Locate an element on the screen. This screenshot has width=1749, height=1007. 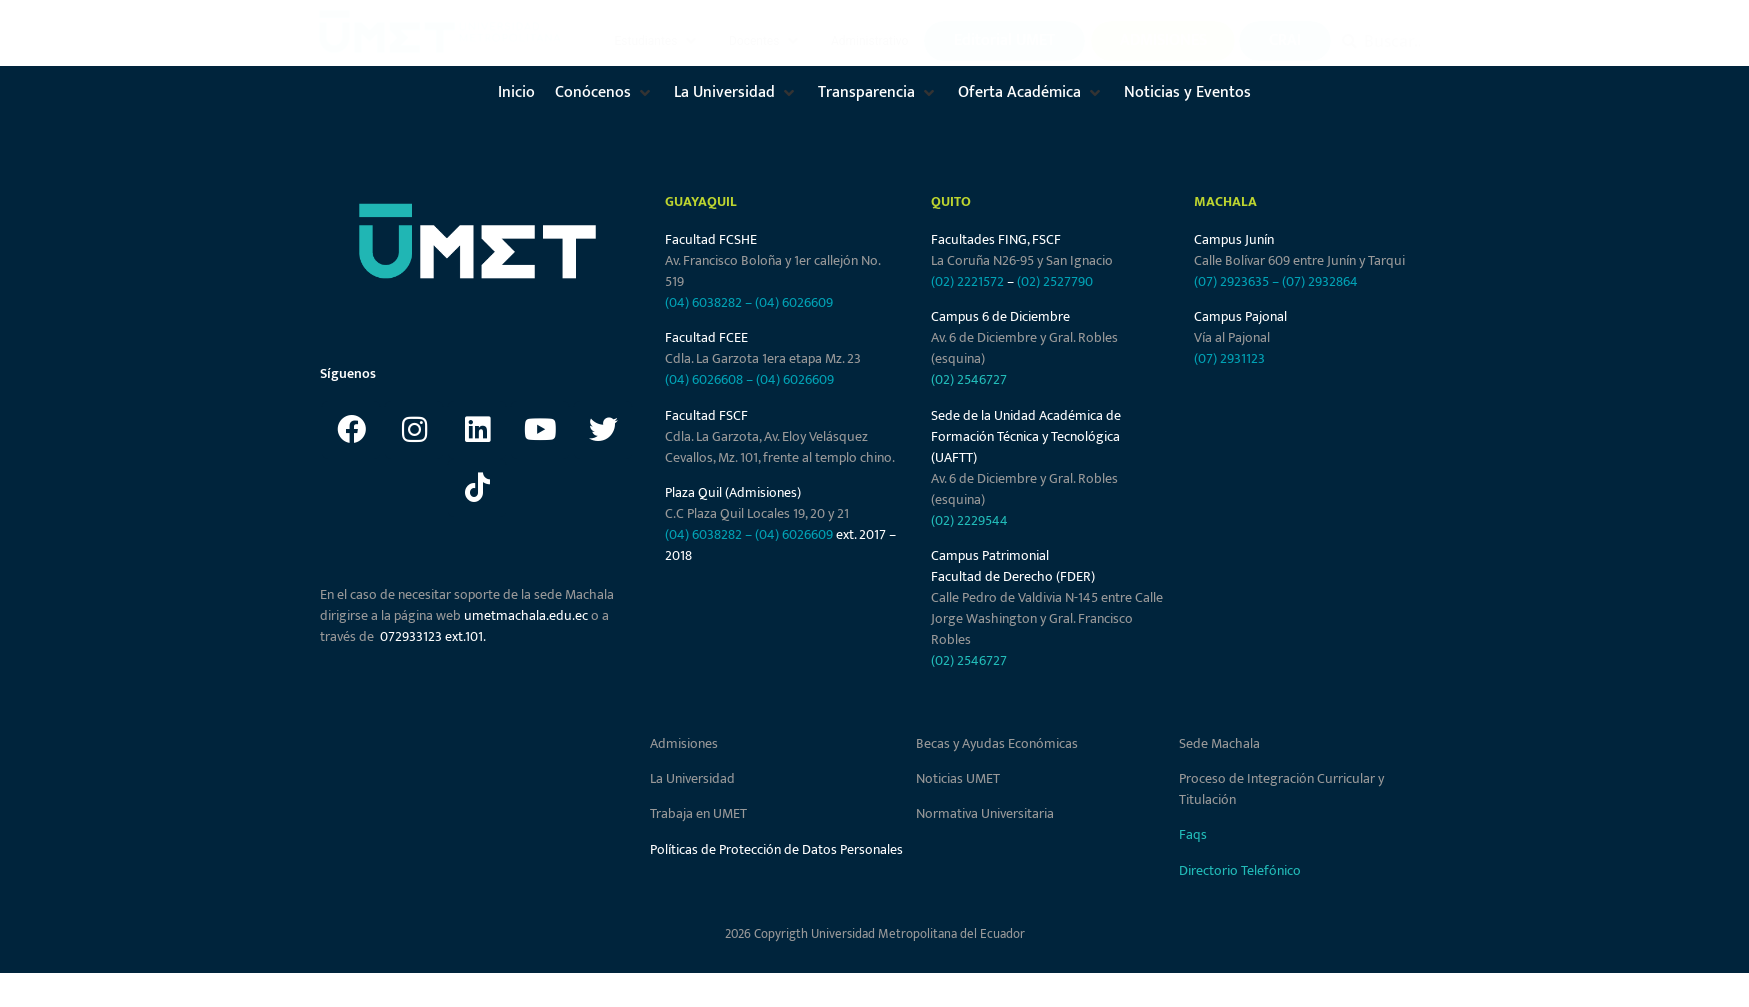
Directorio Telefónico is located at coordinates (1240, 870).